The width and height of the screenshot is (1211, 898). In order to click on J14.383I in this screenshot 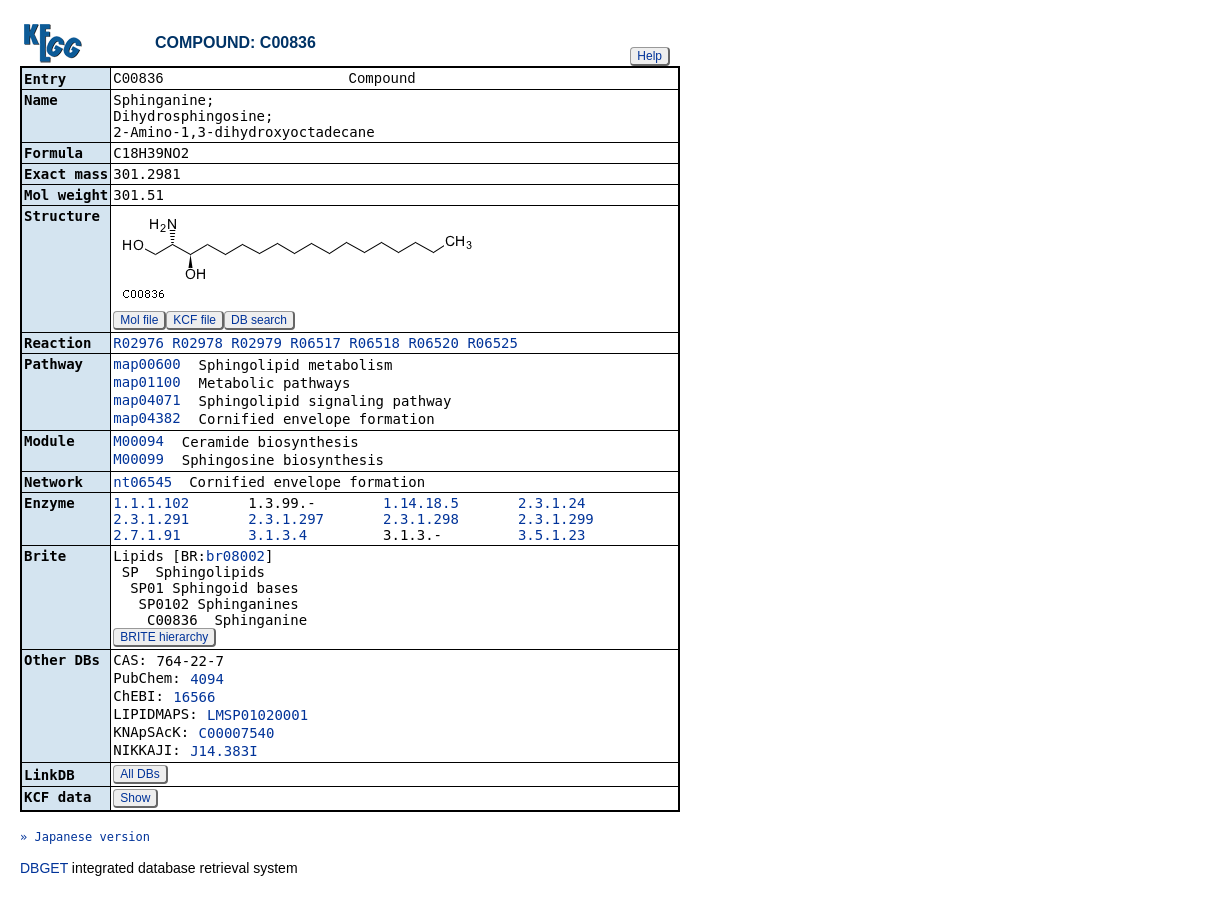, I will do `click(223, 753)`.